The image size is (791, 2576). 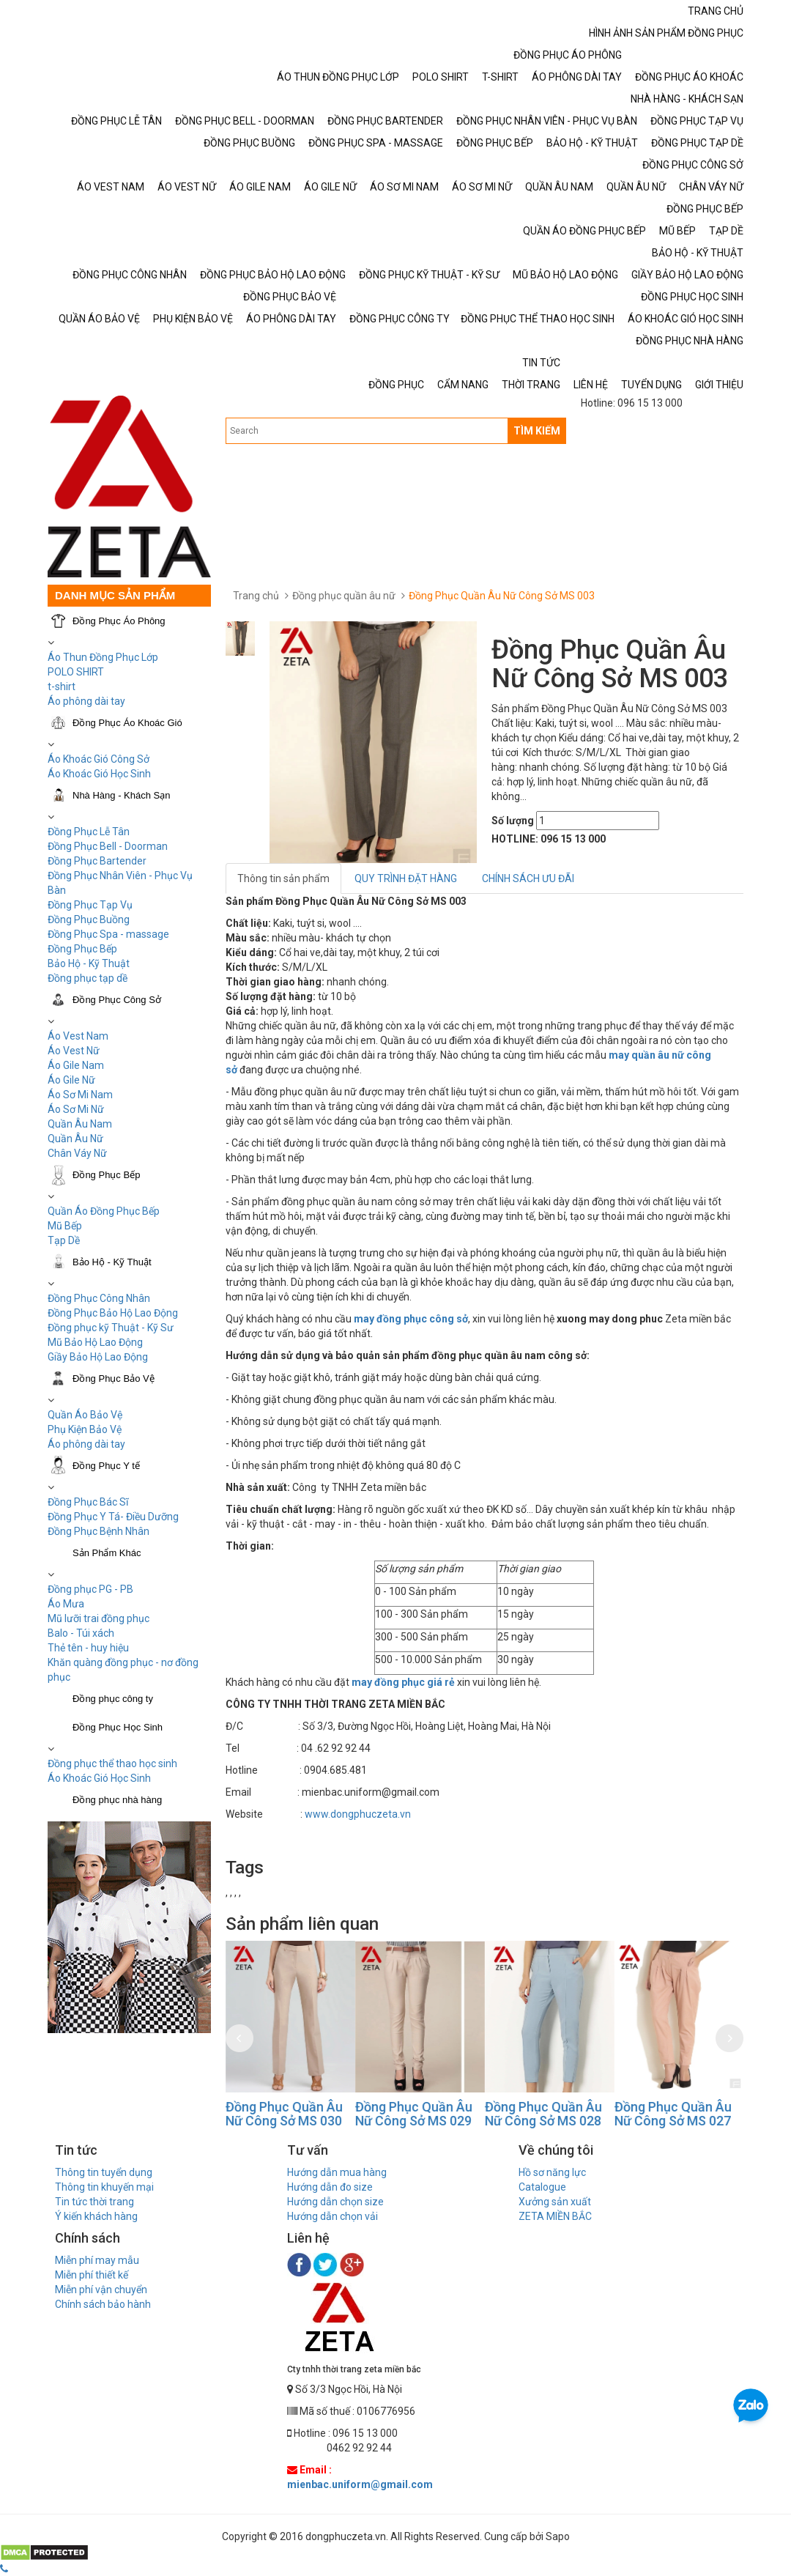 What do you see at coordinates (90, 1589) in the screenshot?
I see `Đồng phục PG - PB` at bounding box center [90, 1589].